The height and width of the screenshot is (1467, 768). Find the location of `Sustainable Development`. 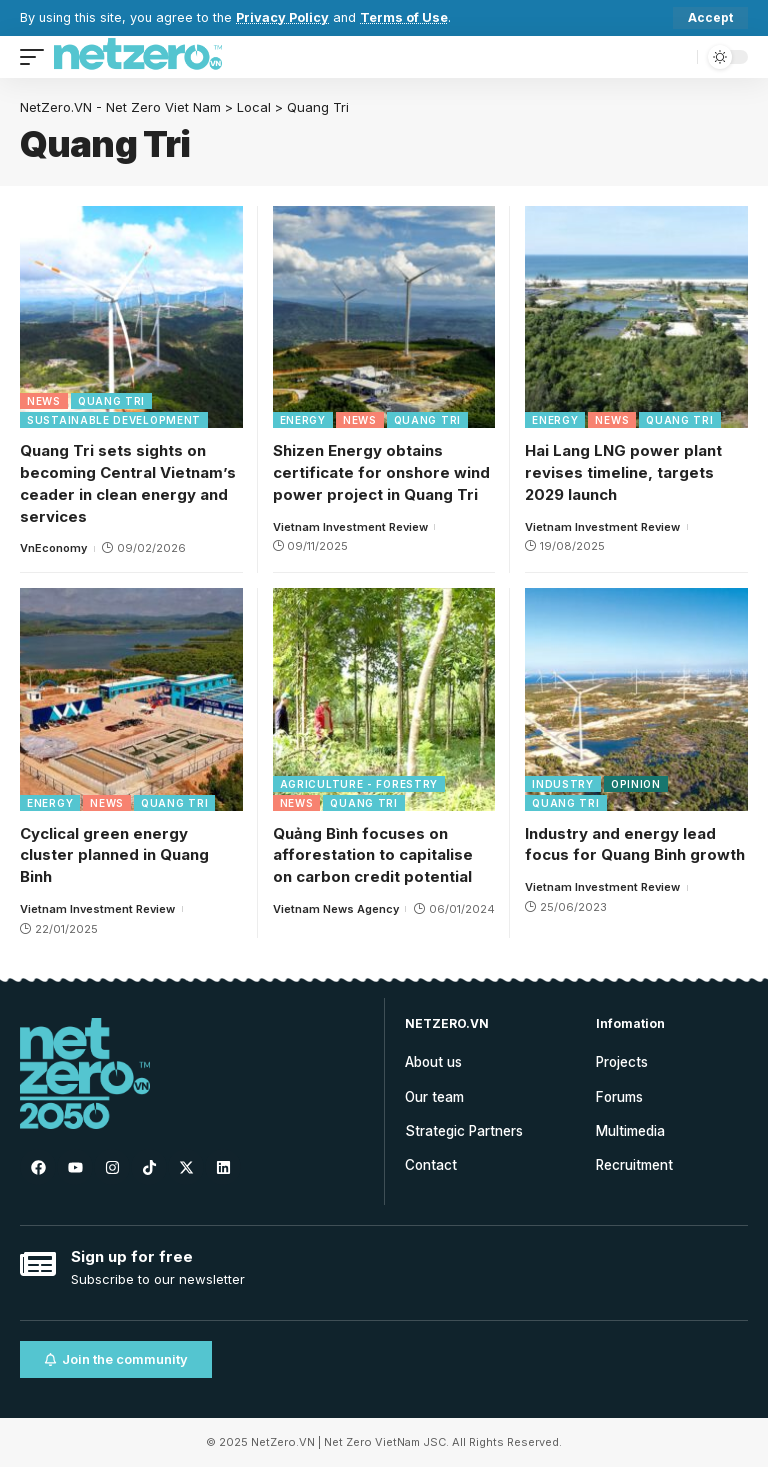

Sustainable Development is located at coordinates (114, 420).